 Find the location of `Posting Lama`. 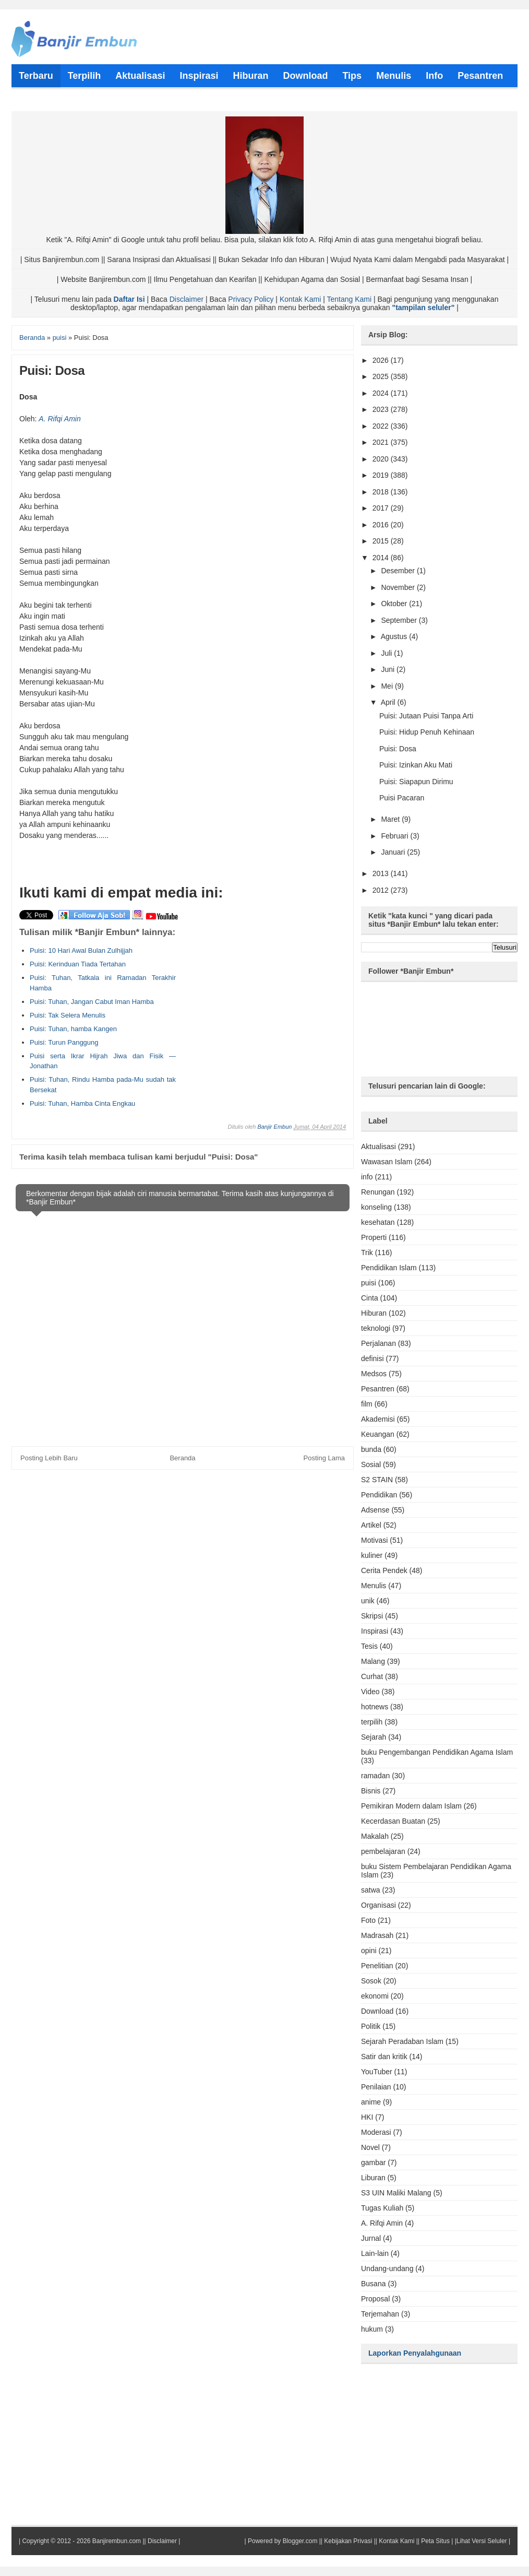

Posting Lama is located at coordinates (324, 1458).